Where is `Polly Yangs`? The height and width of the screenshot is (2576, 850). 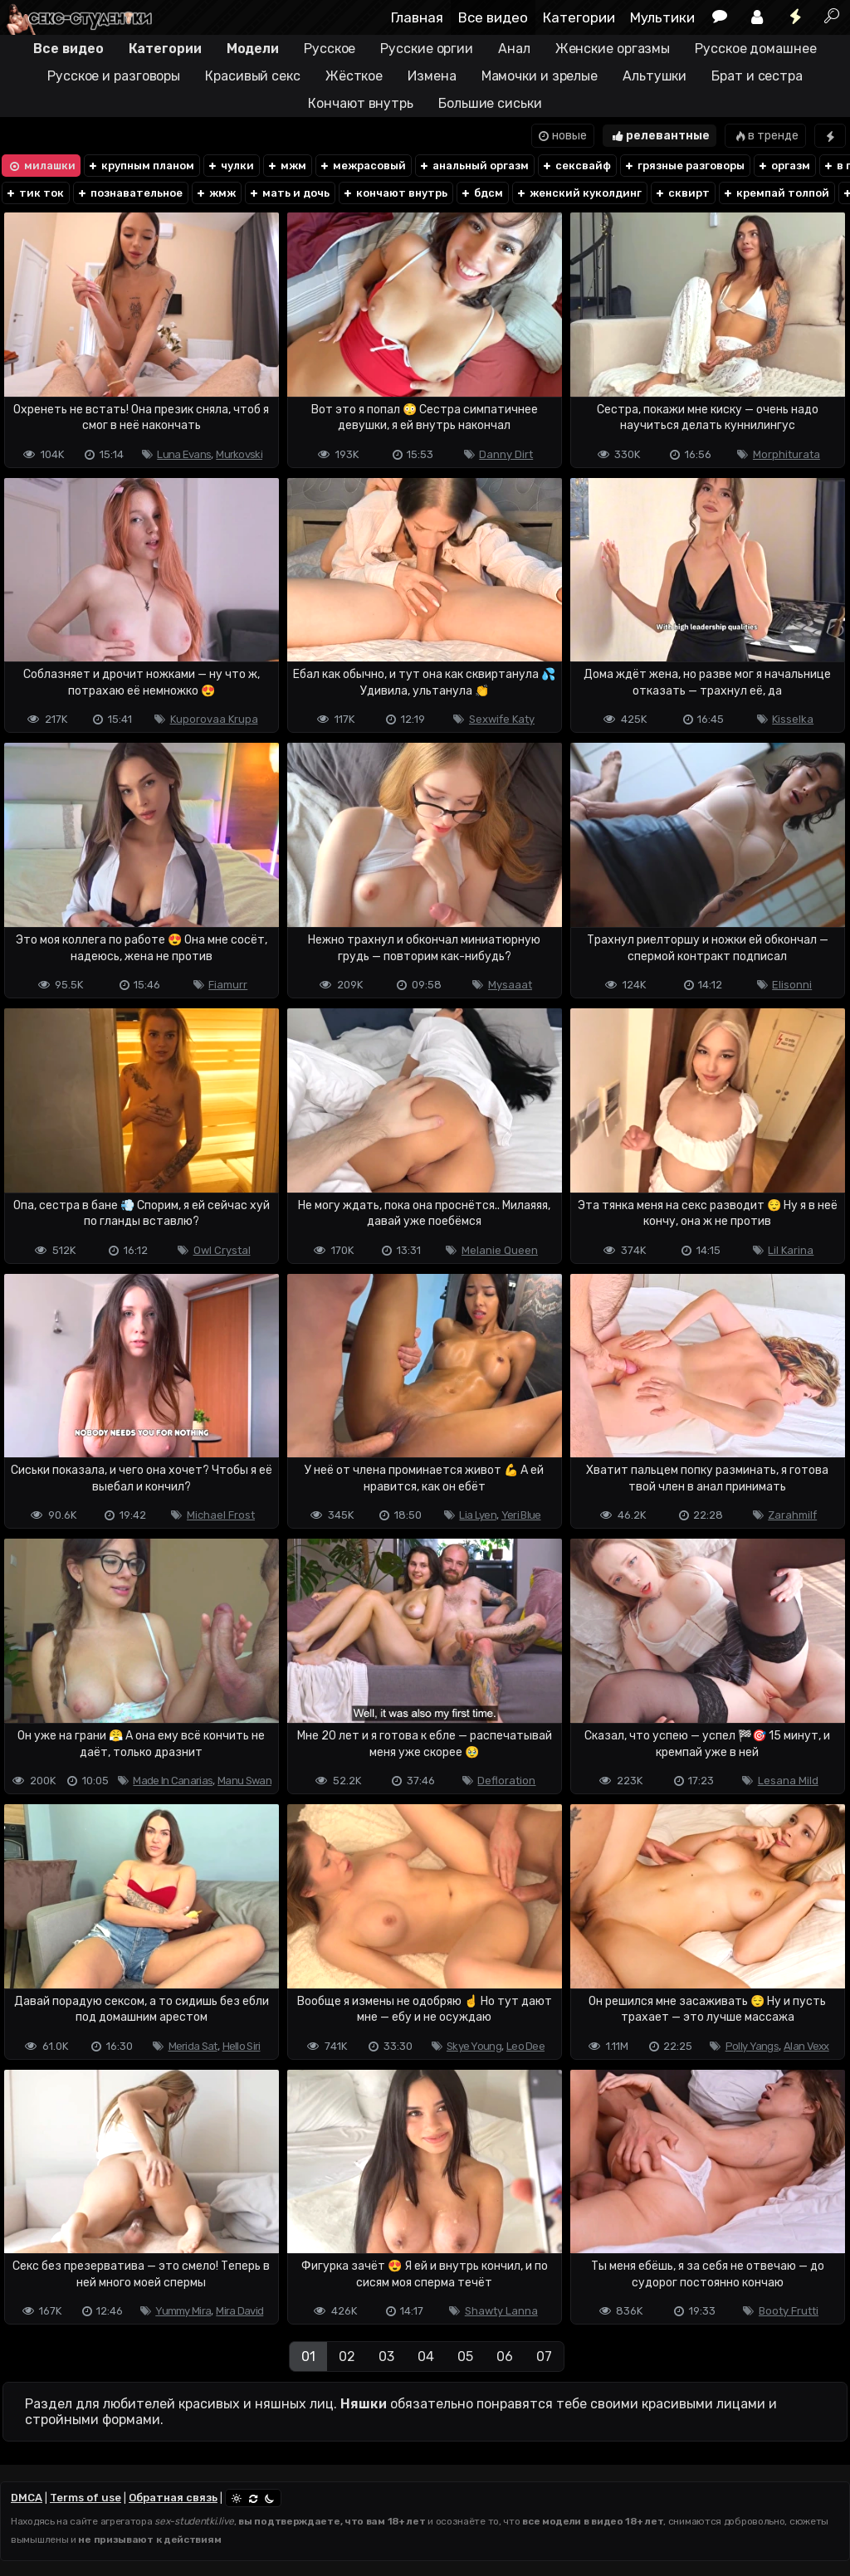
Polly Yangs is located at coordinates (752, 2046).